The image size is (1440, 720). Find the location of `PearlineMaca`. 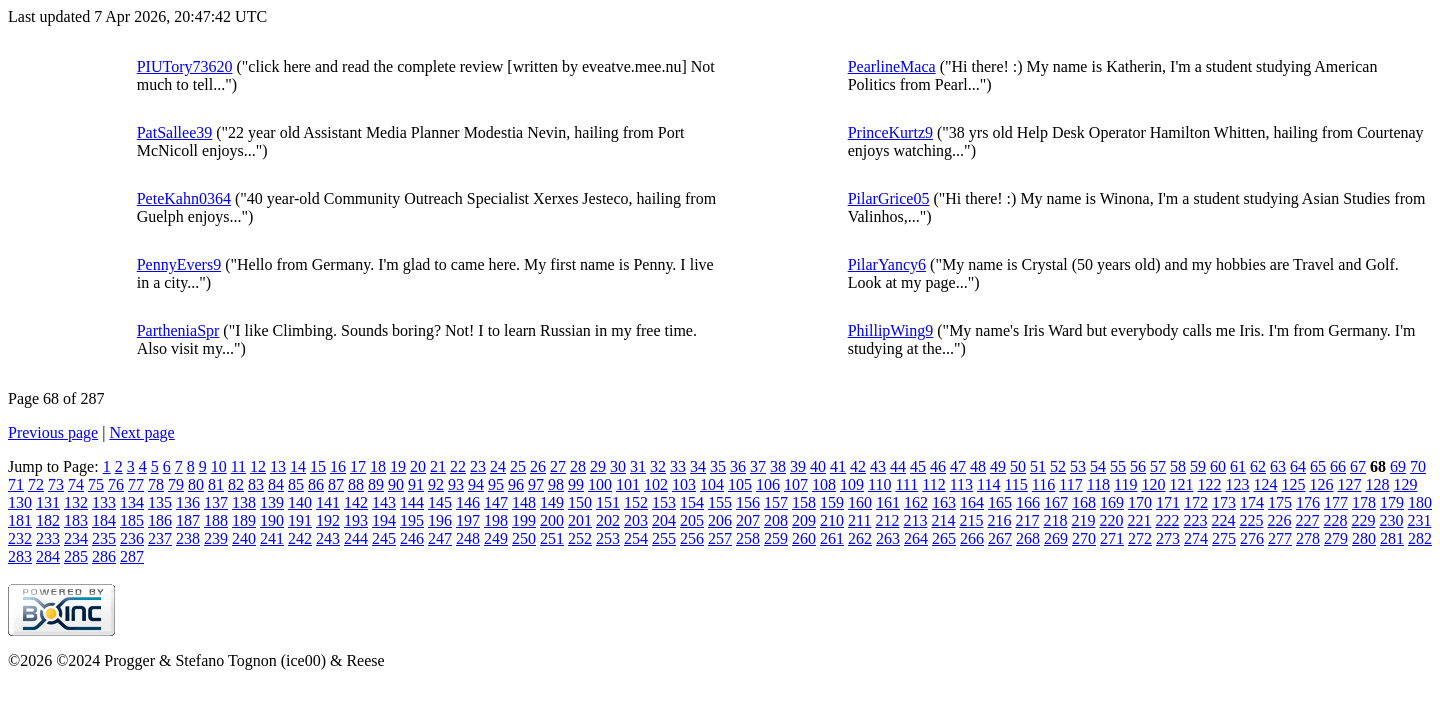

PearlineMaca is located at coordinates (892, 66).